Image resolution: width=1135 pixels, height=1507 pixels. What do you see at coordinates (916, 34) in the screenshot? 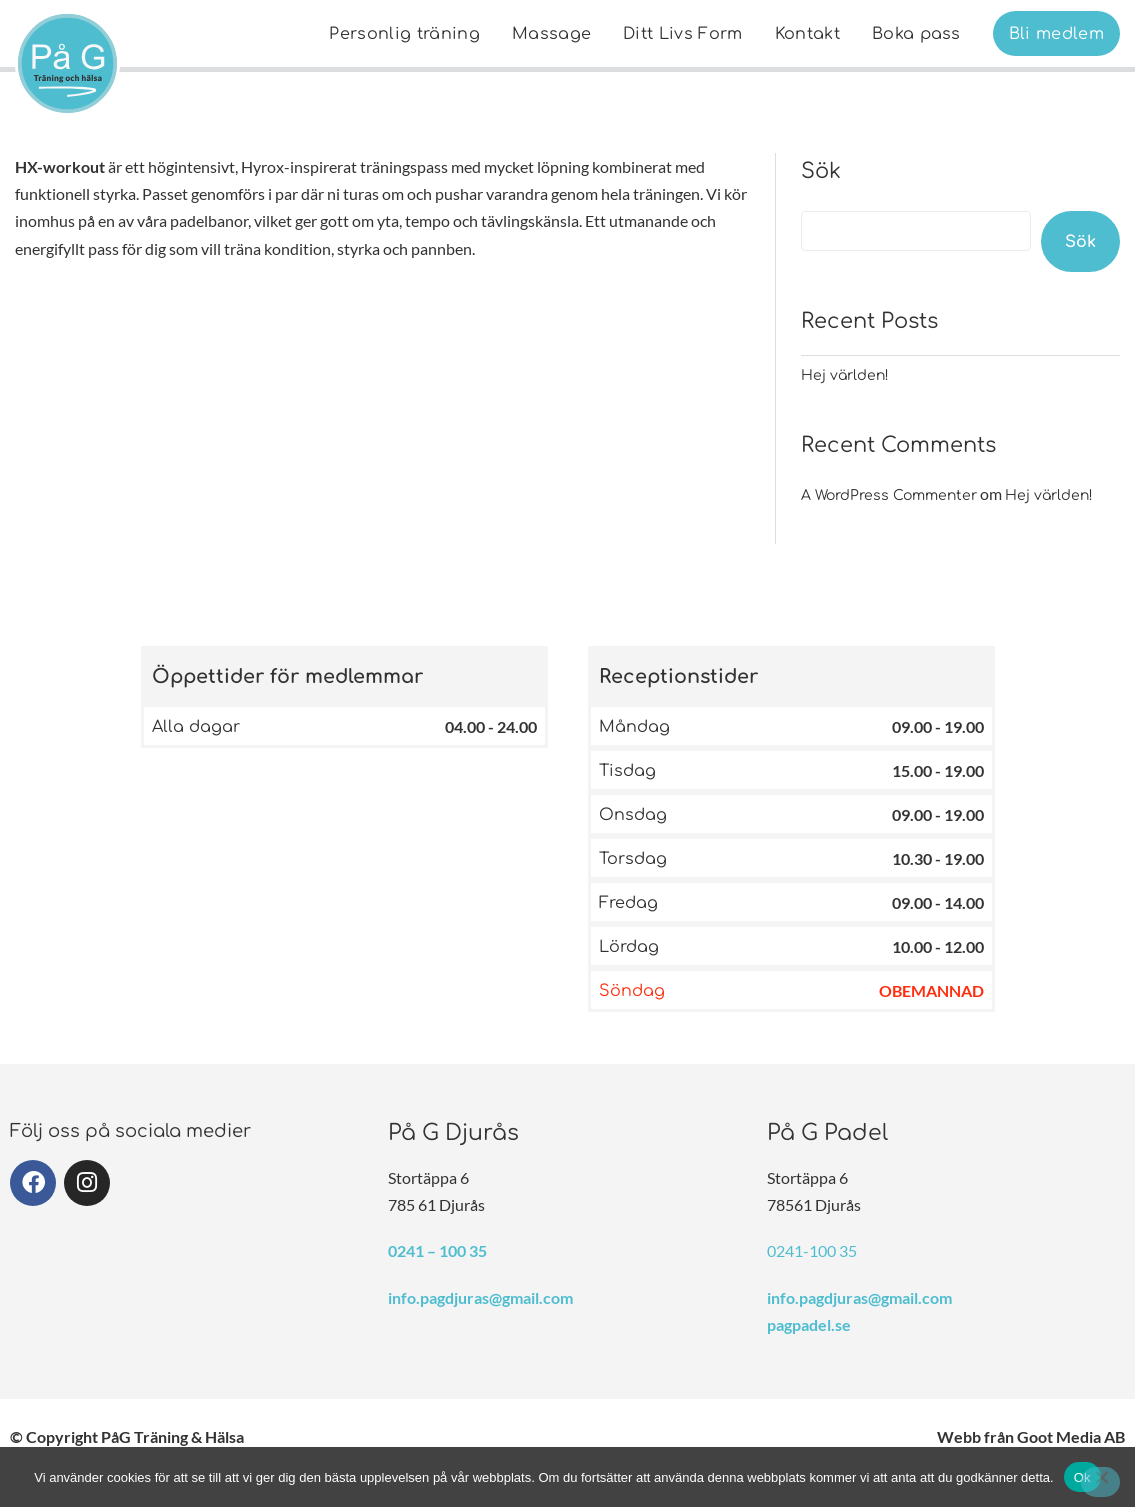
I see `Boka pass` at bounding box center [916, 34].